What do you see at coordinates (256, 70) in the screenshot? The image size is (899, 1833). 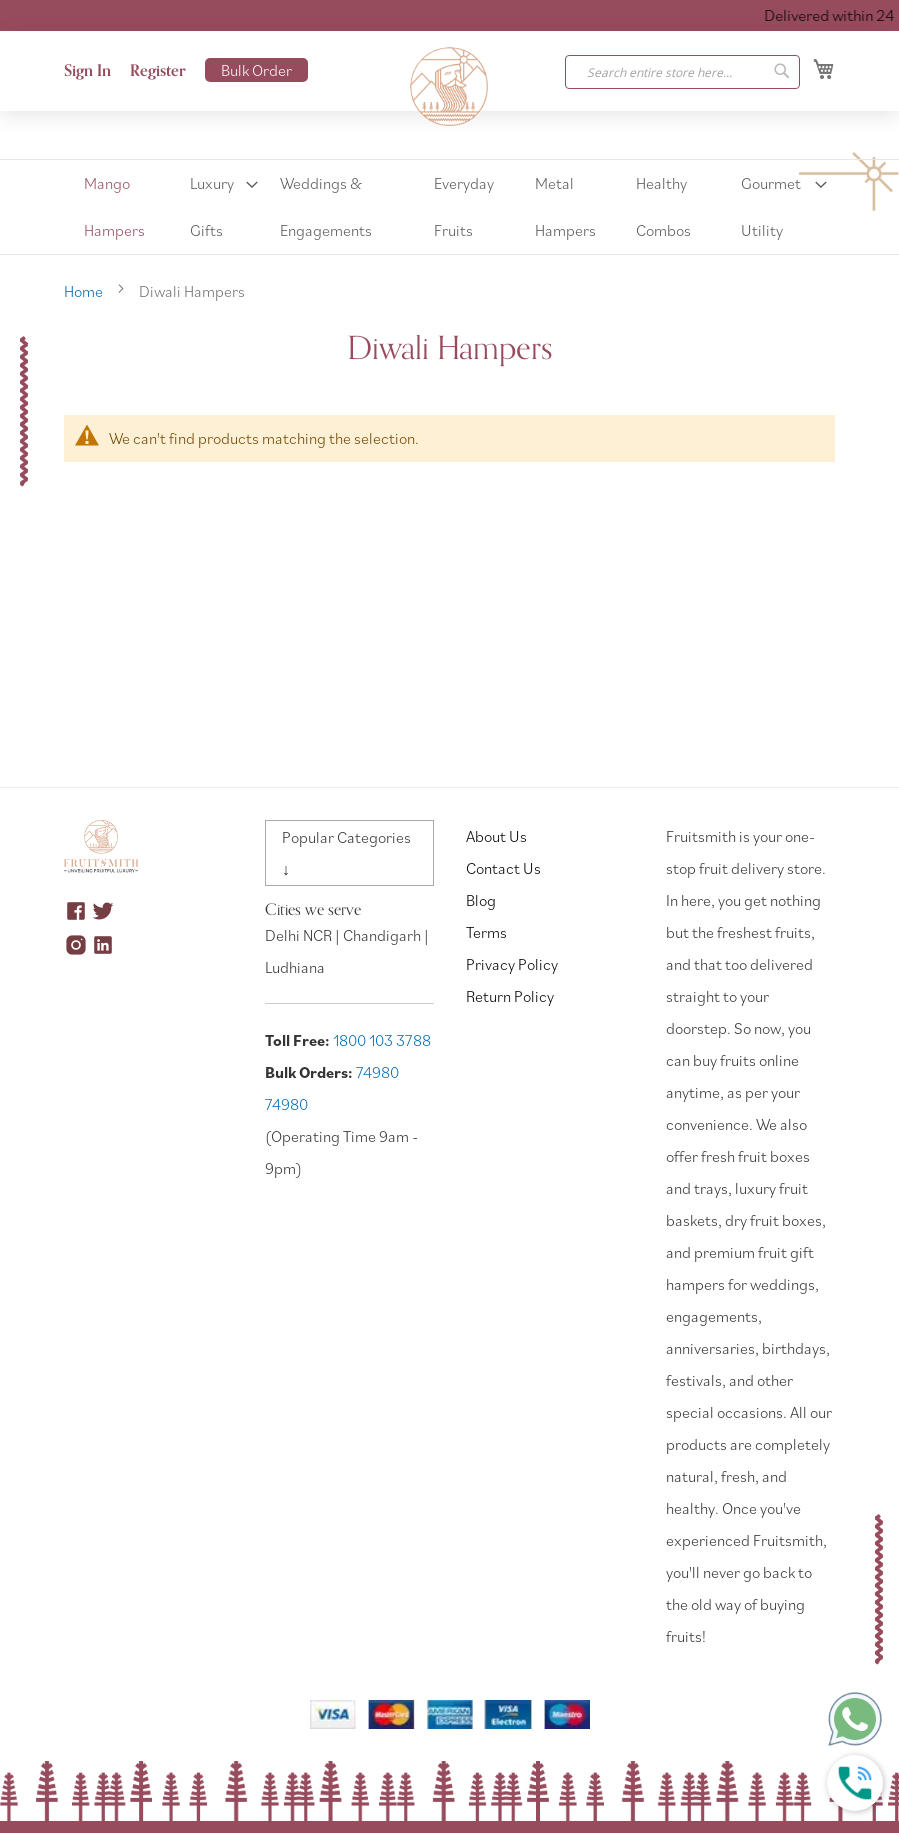 I see `Bulk Order` at bounding box center [256, 70].